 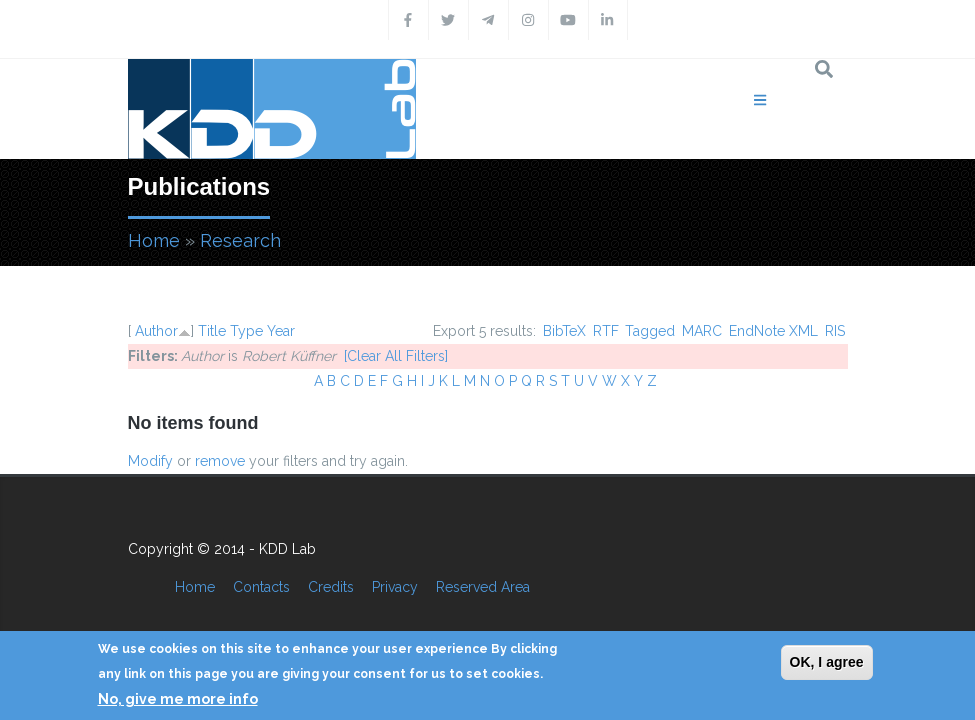 What do you see at coordinates (564, 331) in the screenshot?
I see `BibTeX` at bounding box center [564, 331].